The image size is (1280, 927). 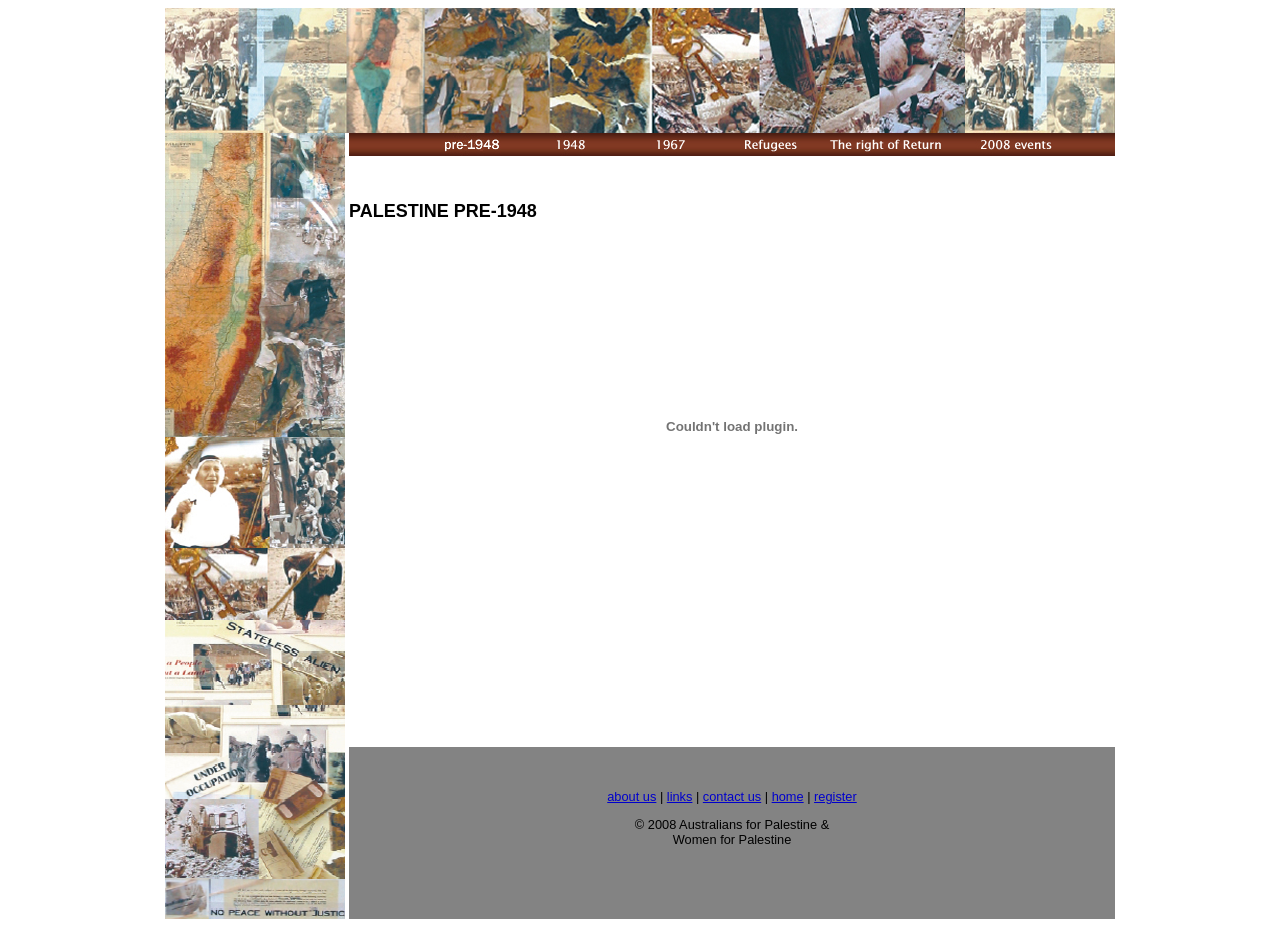 I want to click on home, so click(x=788, y=796).